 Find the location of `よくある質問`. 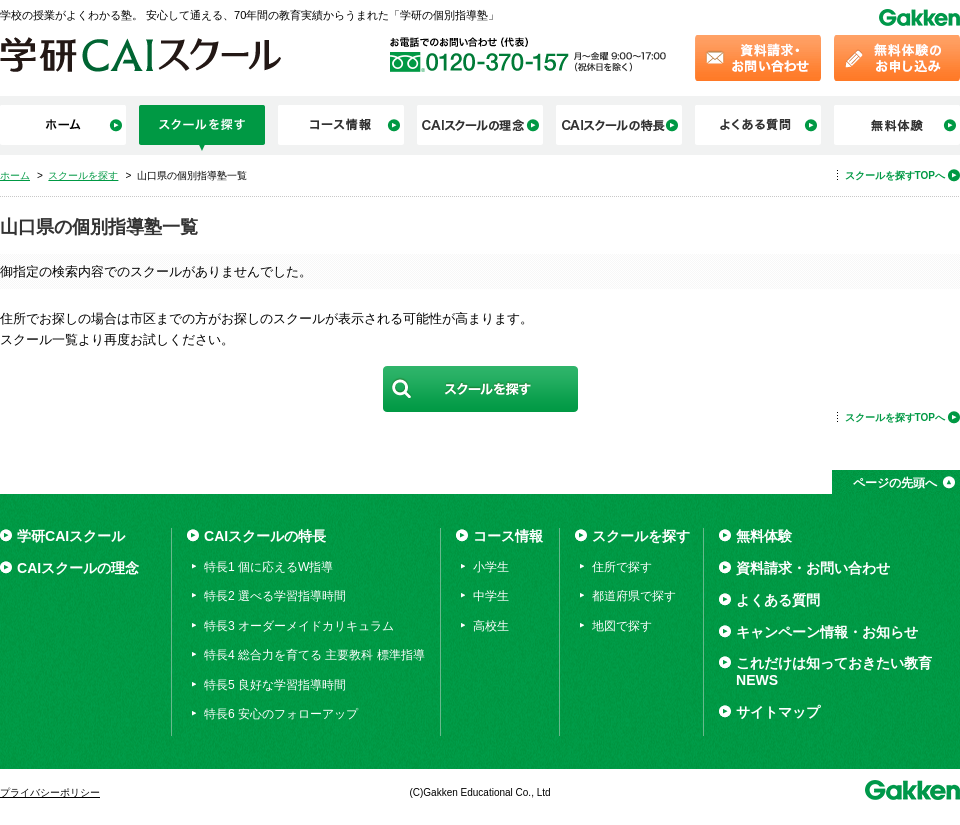

よくある質問 is located at coordinates (778, 600).